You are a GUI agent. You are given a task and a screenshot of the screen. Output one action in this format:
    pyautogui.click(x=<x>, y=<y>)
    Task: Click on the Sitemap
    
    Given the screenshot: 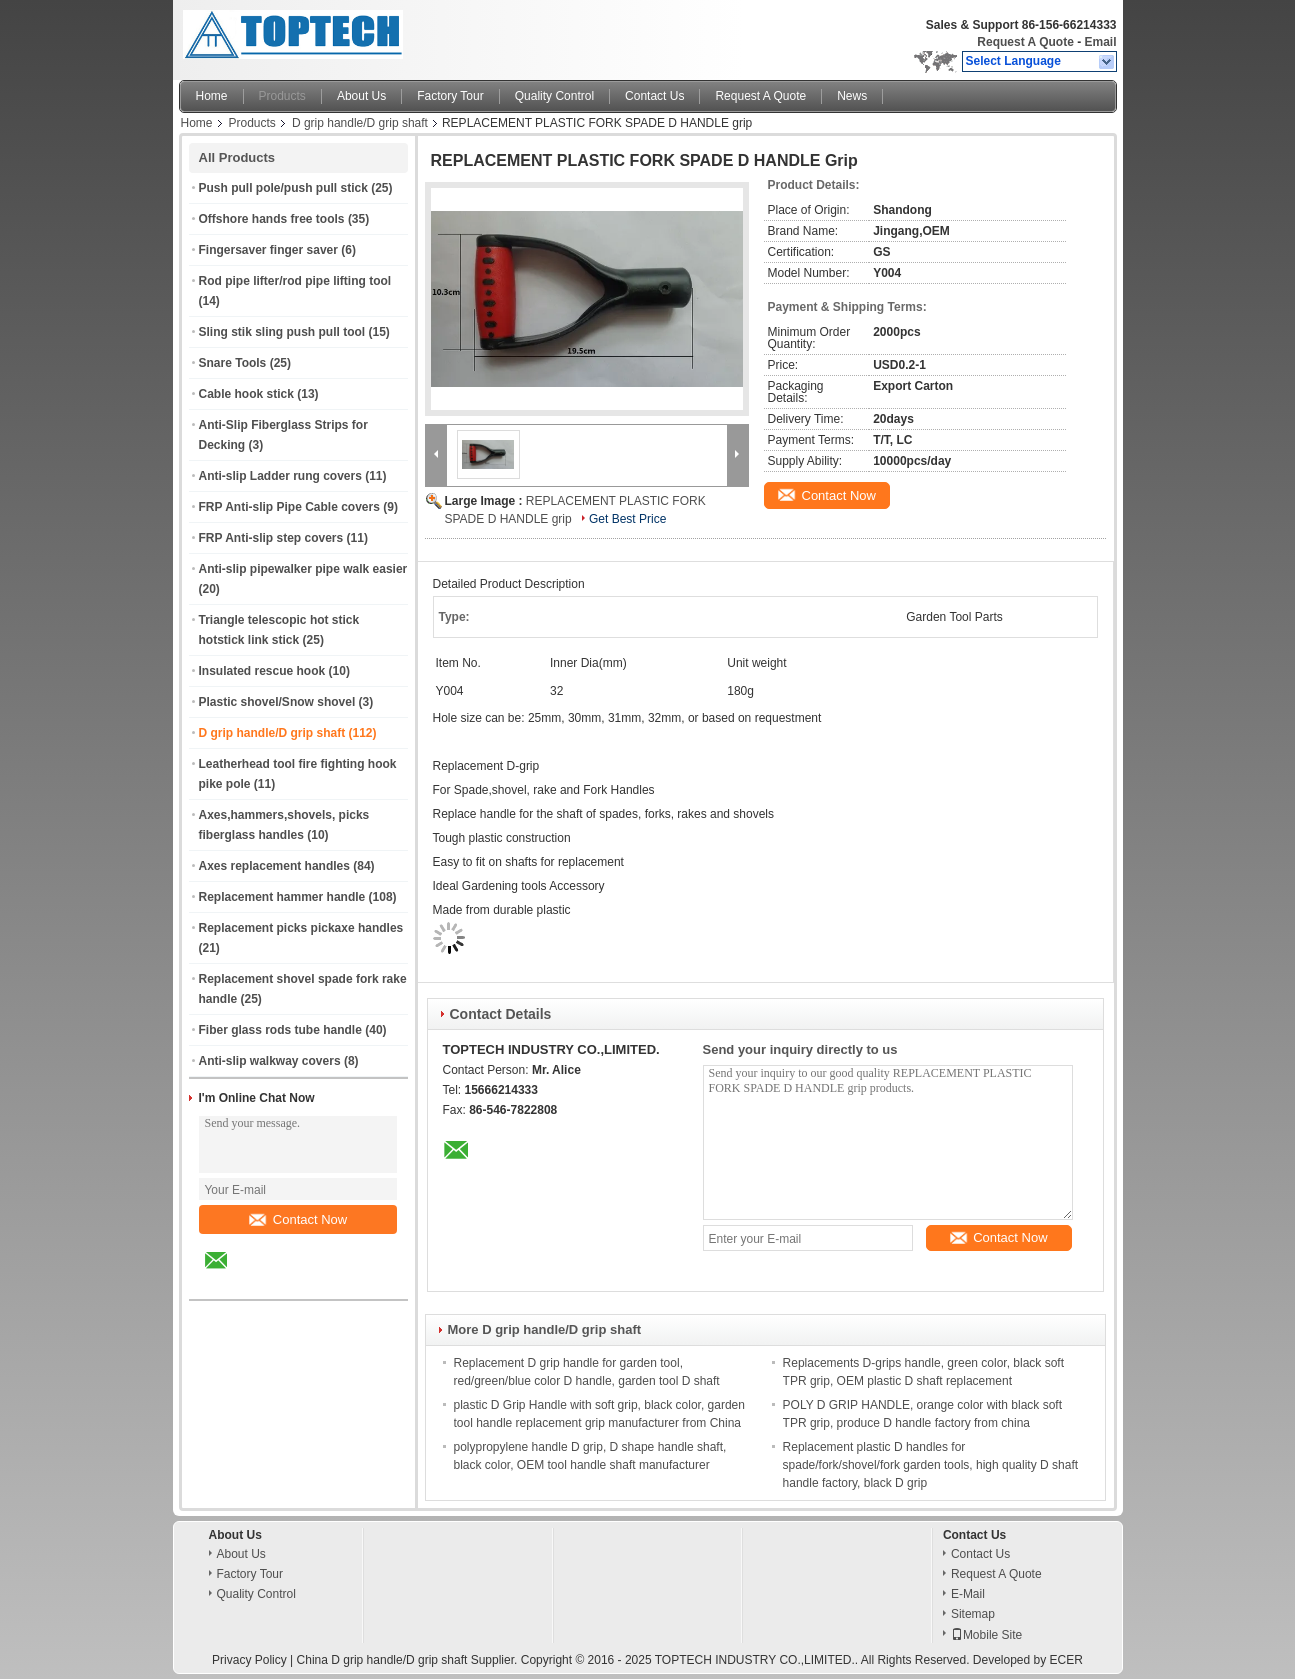 What is the action you would take?
    pyautogui.click(x=973, y=1614)
    